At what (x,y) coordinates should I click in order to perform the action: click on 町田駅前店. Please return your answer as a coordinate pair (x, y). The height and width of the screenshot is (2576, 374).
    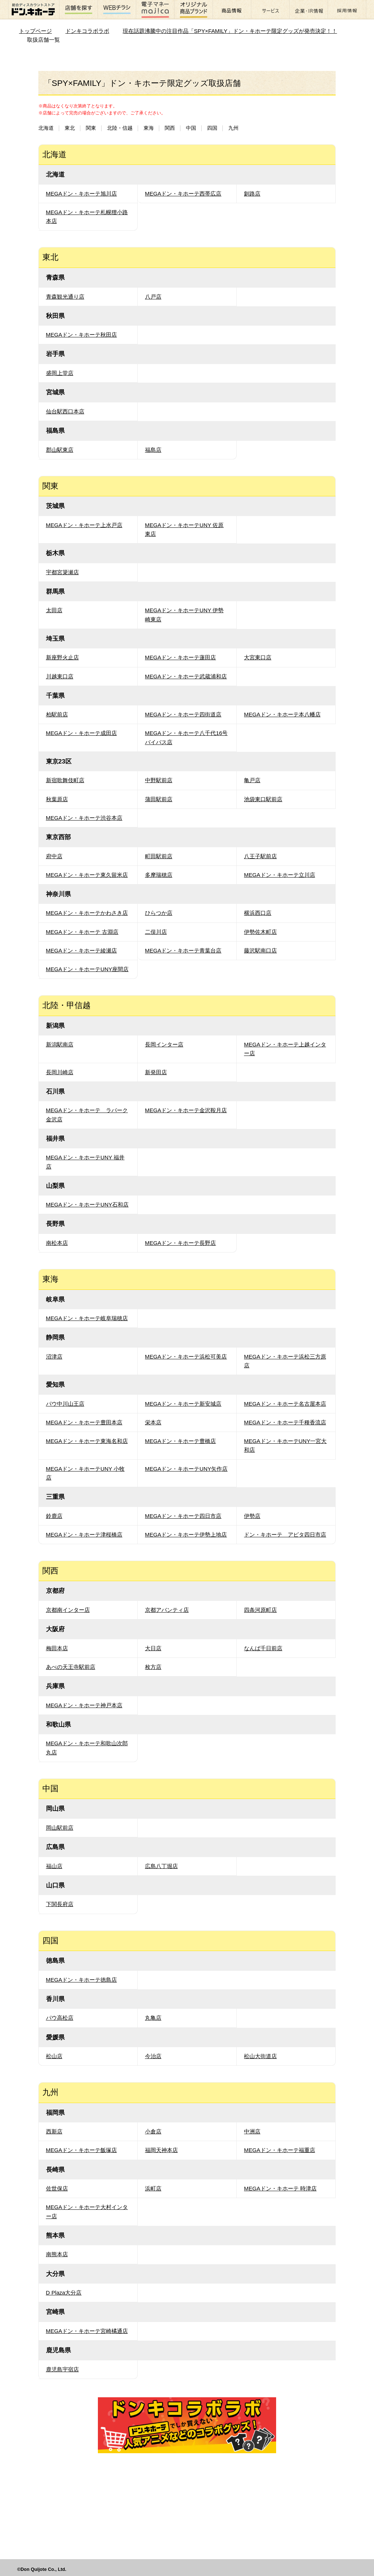
    Looking at the image, I should click on (158, 856).